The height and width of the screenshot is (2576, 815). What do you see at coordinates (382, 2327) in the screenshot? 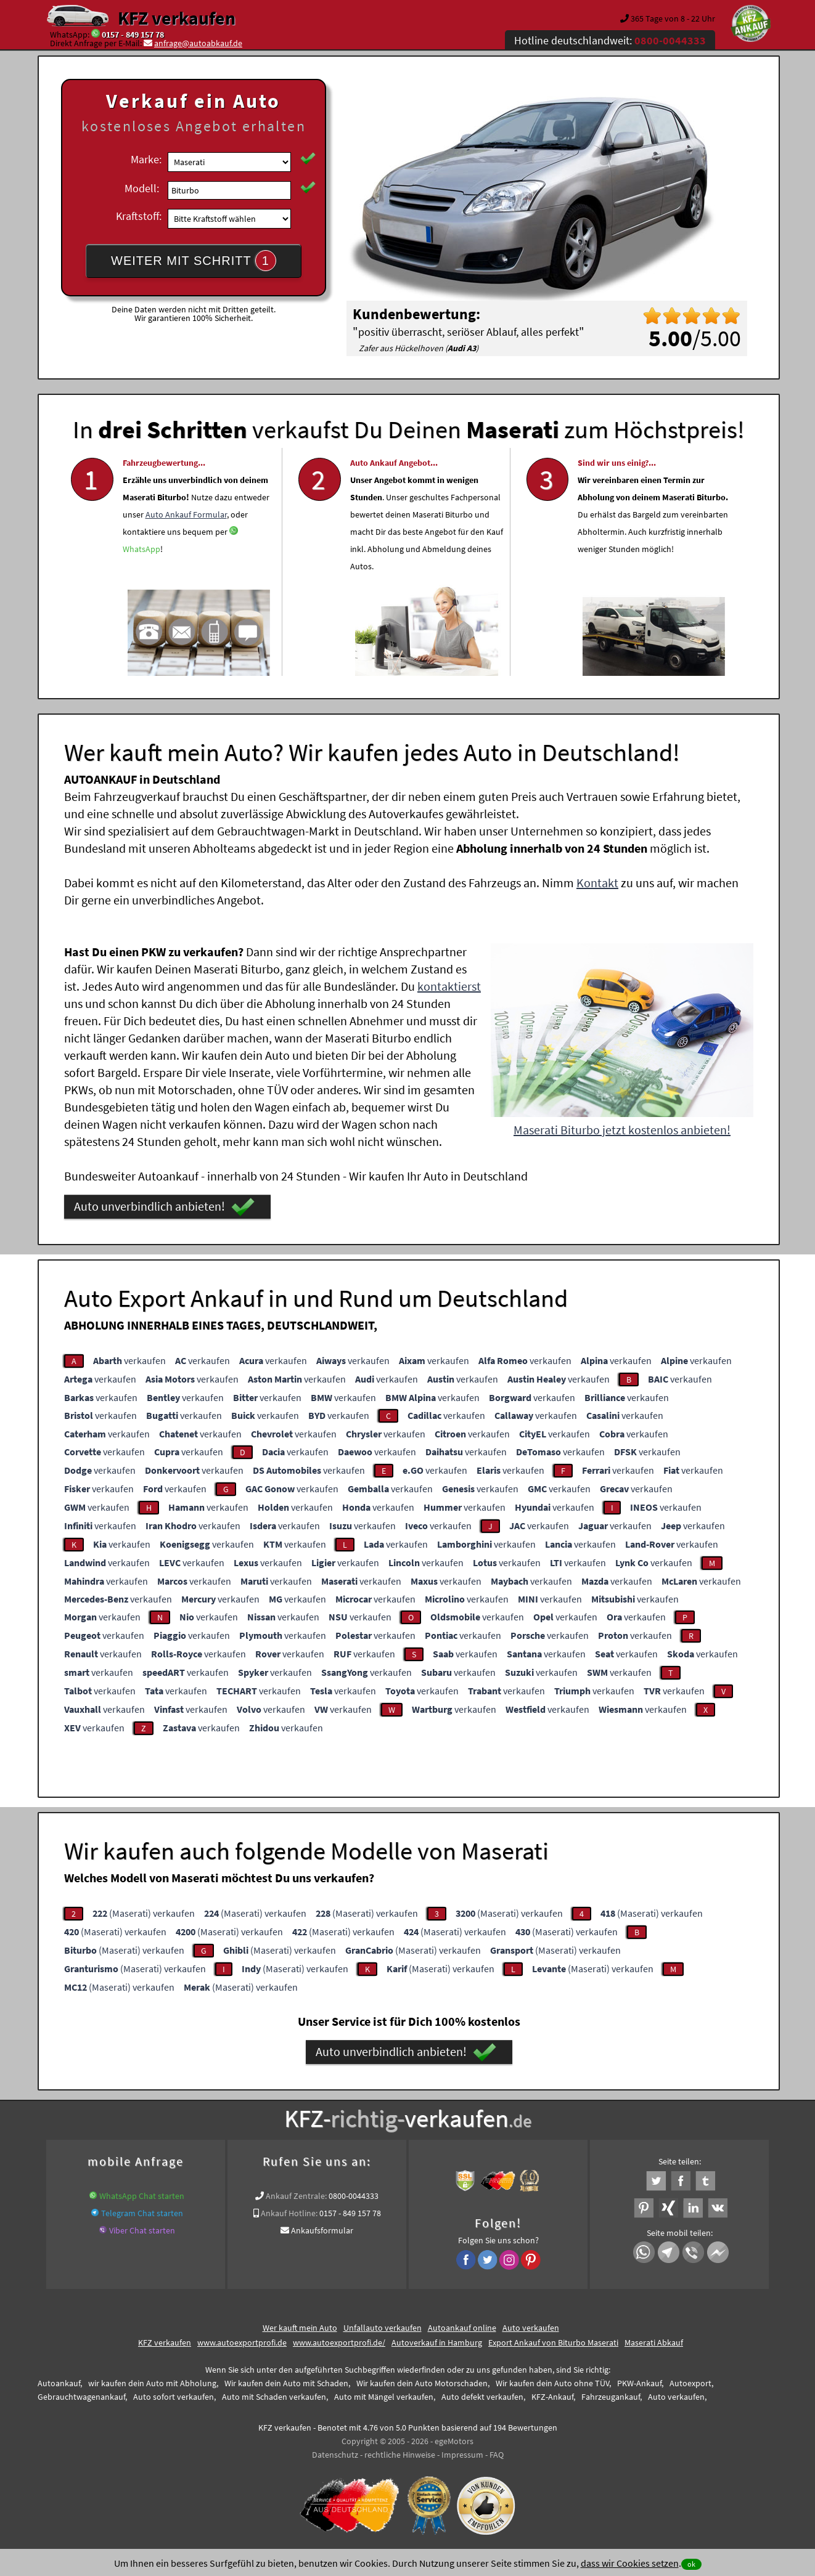
I see `Unfallauto verkaufen` at bounding box center [382, 2327].